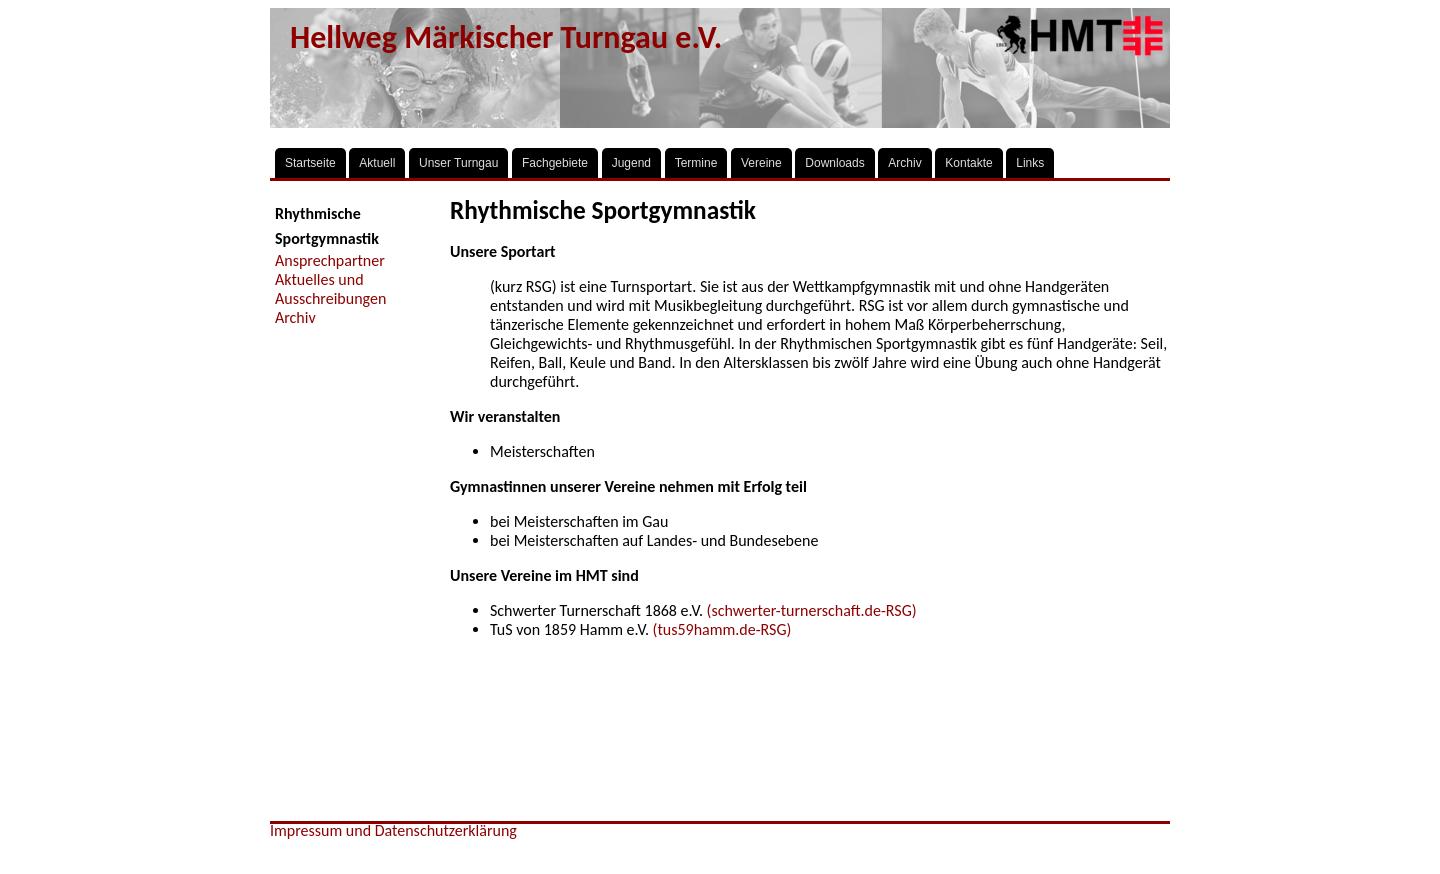 The image size is (1440, 874). Describe the element at coordinates (1030, 163) in the screenshot. I see `Links` at that location.